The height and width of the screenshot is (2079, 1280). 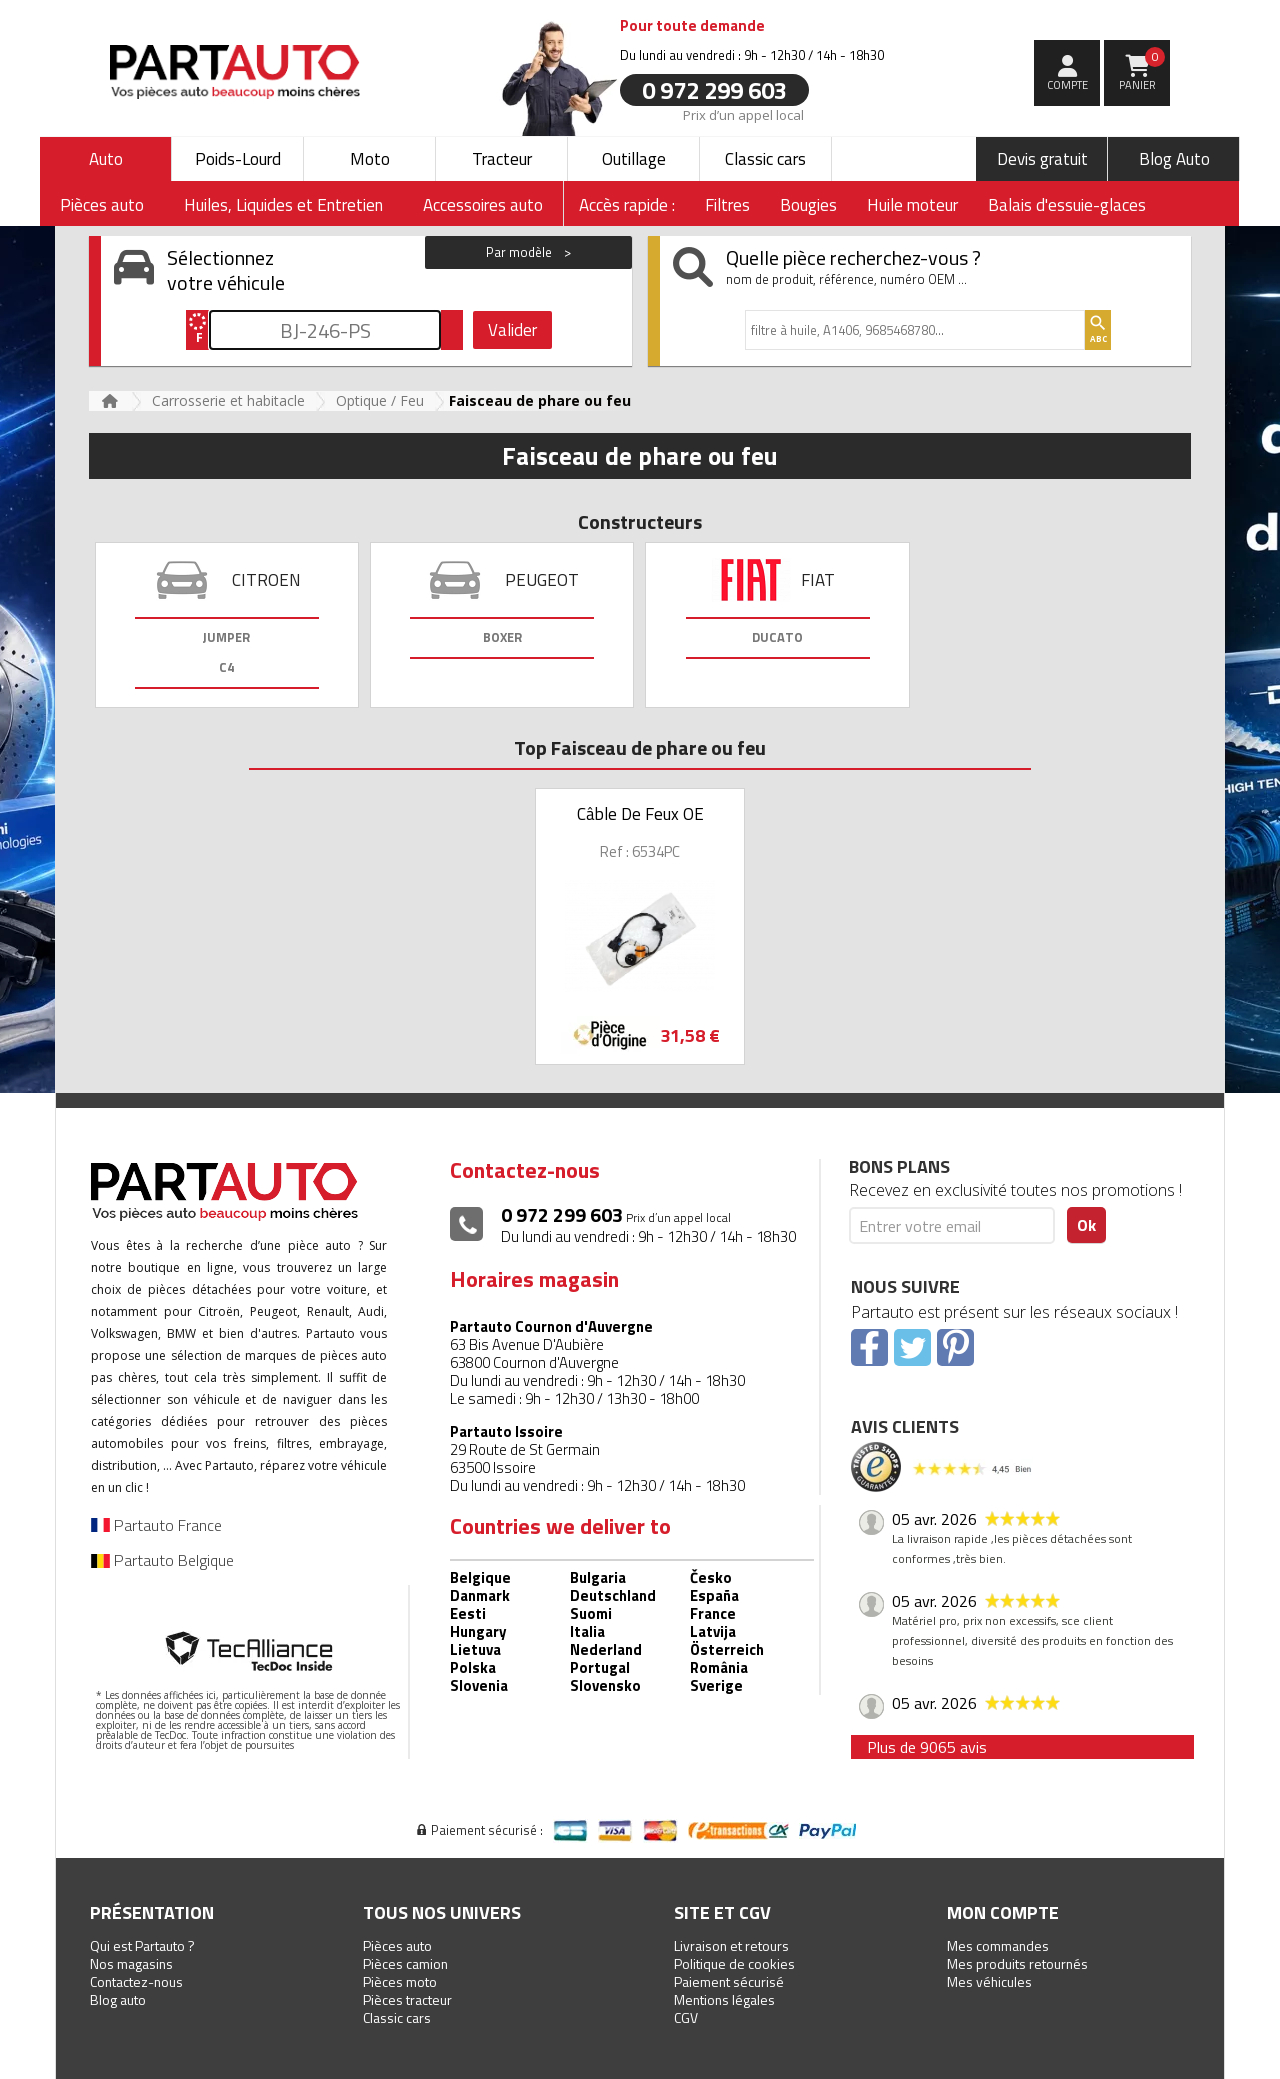 What do you see at coordinates (912, 205) in the screenshot?
I see `Huile moteur` at bounding box center [912, 205].